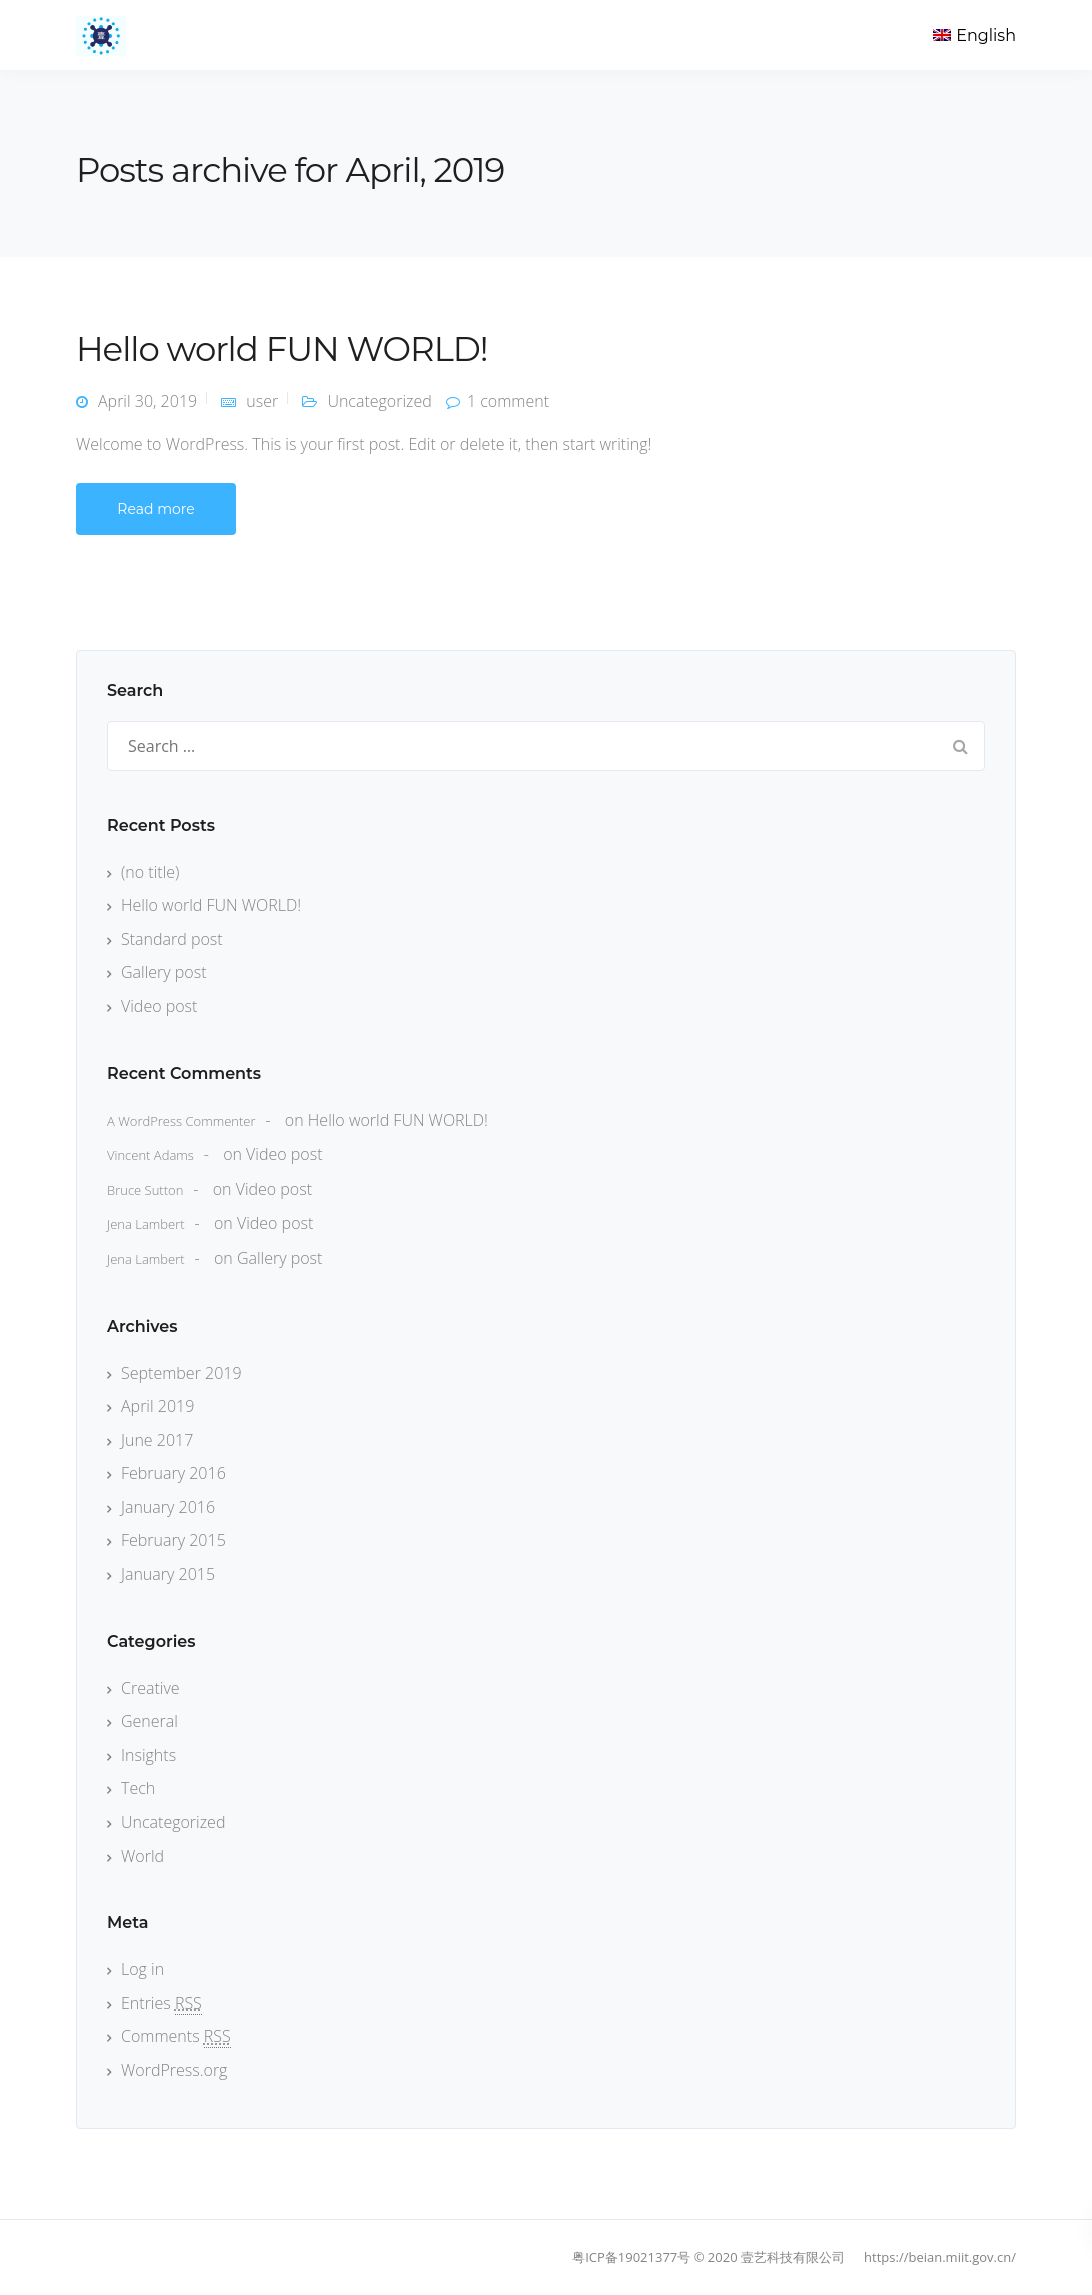  What do you see at coordinates (173, 1540) in the screenshot?
I see `February 2015` at bounding box center [173, 1540].